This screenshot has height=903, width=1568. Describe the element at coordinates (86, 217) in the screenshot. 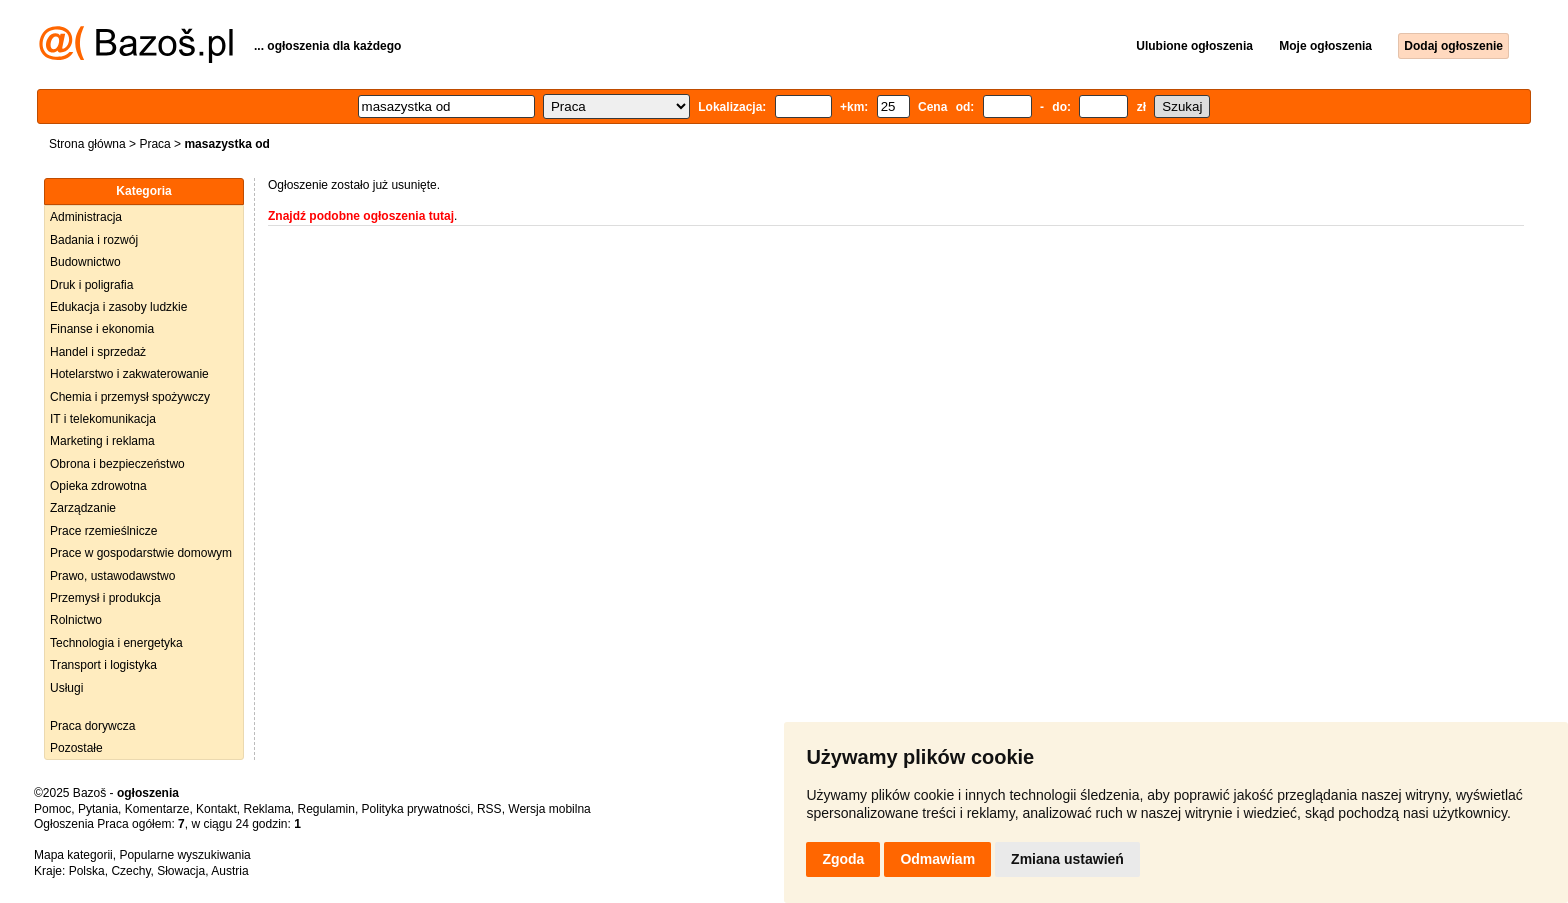

I see `Administracja` at that location.